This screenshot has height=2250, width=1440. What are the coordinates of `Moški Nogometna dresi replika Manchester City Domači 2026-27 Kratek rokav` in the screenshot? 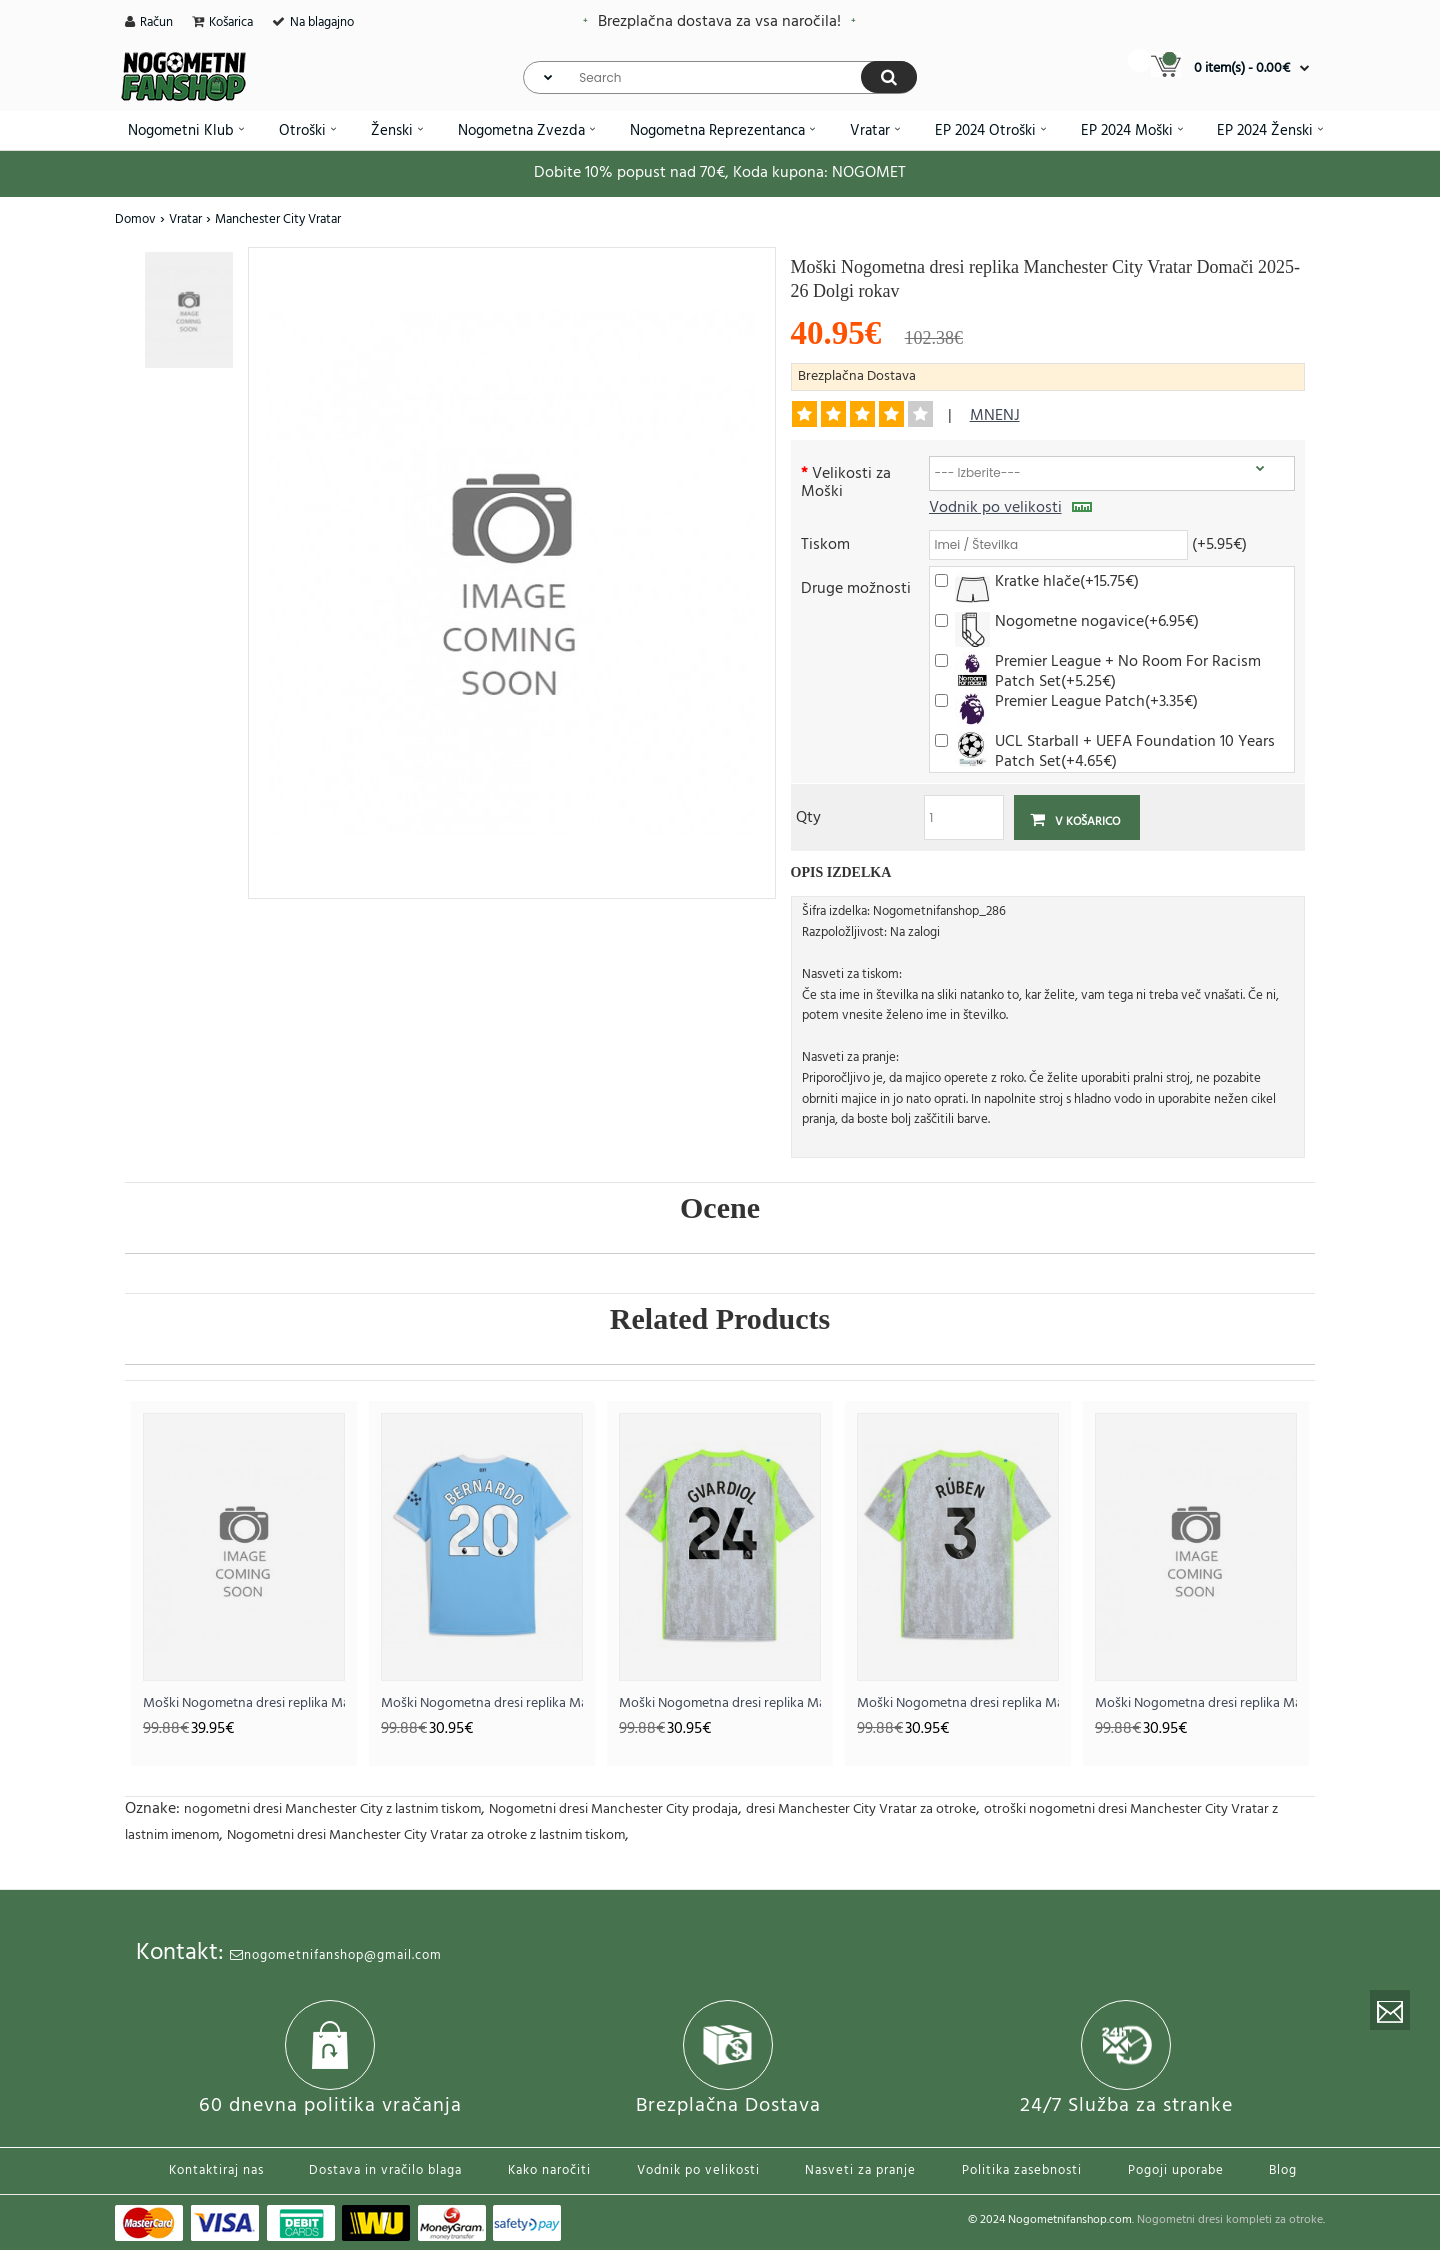 It's located at (1196, 1703).